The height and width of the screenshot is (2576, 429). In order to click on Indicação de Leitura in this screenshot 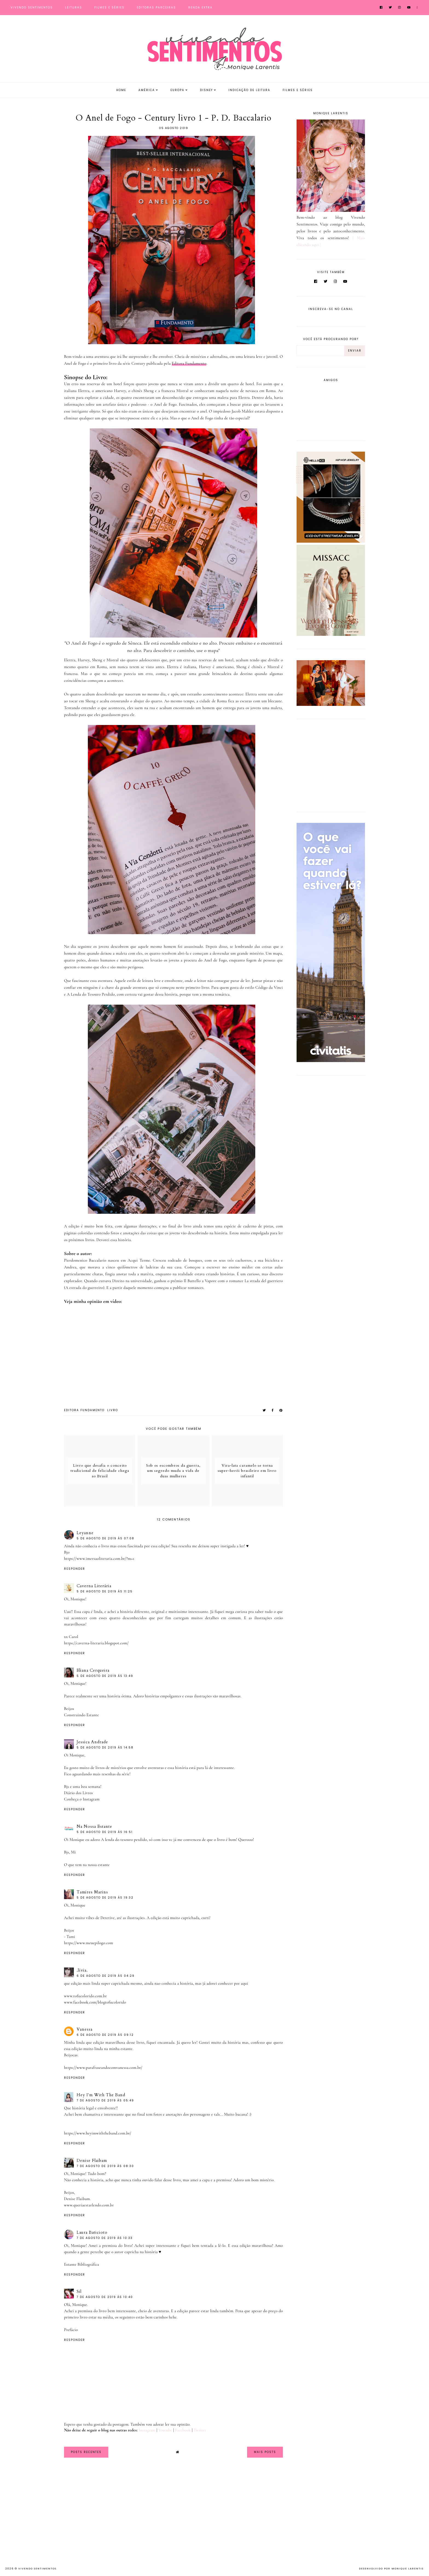, I will do `click(249, 90)`.